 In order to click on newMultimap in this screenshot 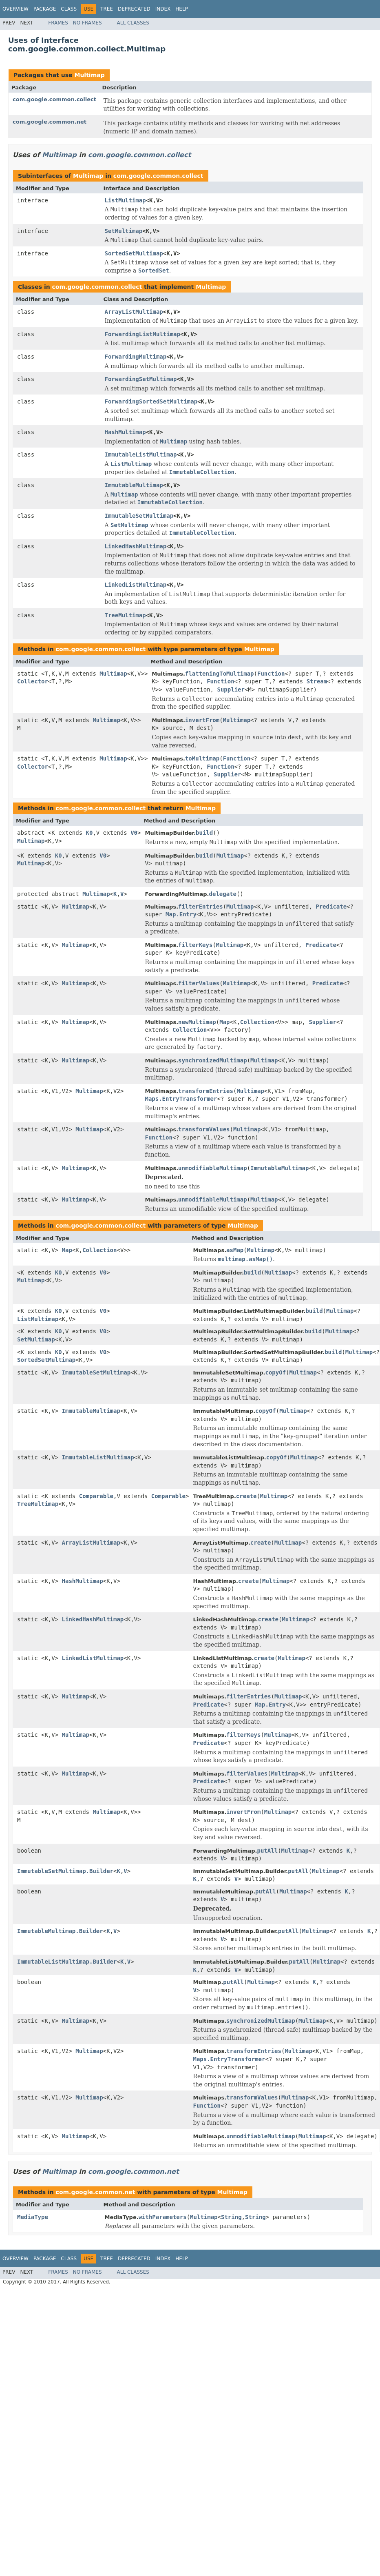, I will do `click(197, 1022)`.